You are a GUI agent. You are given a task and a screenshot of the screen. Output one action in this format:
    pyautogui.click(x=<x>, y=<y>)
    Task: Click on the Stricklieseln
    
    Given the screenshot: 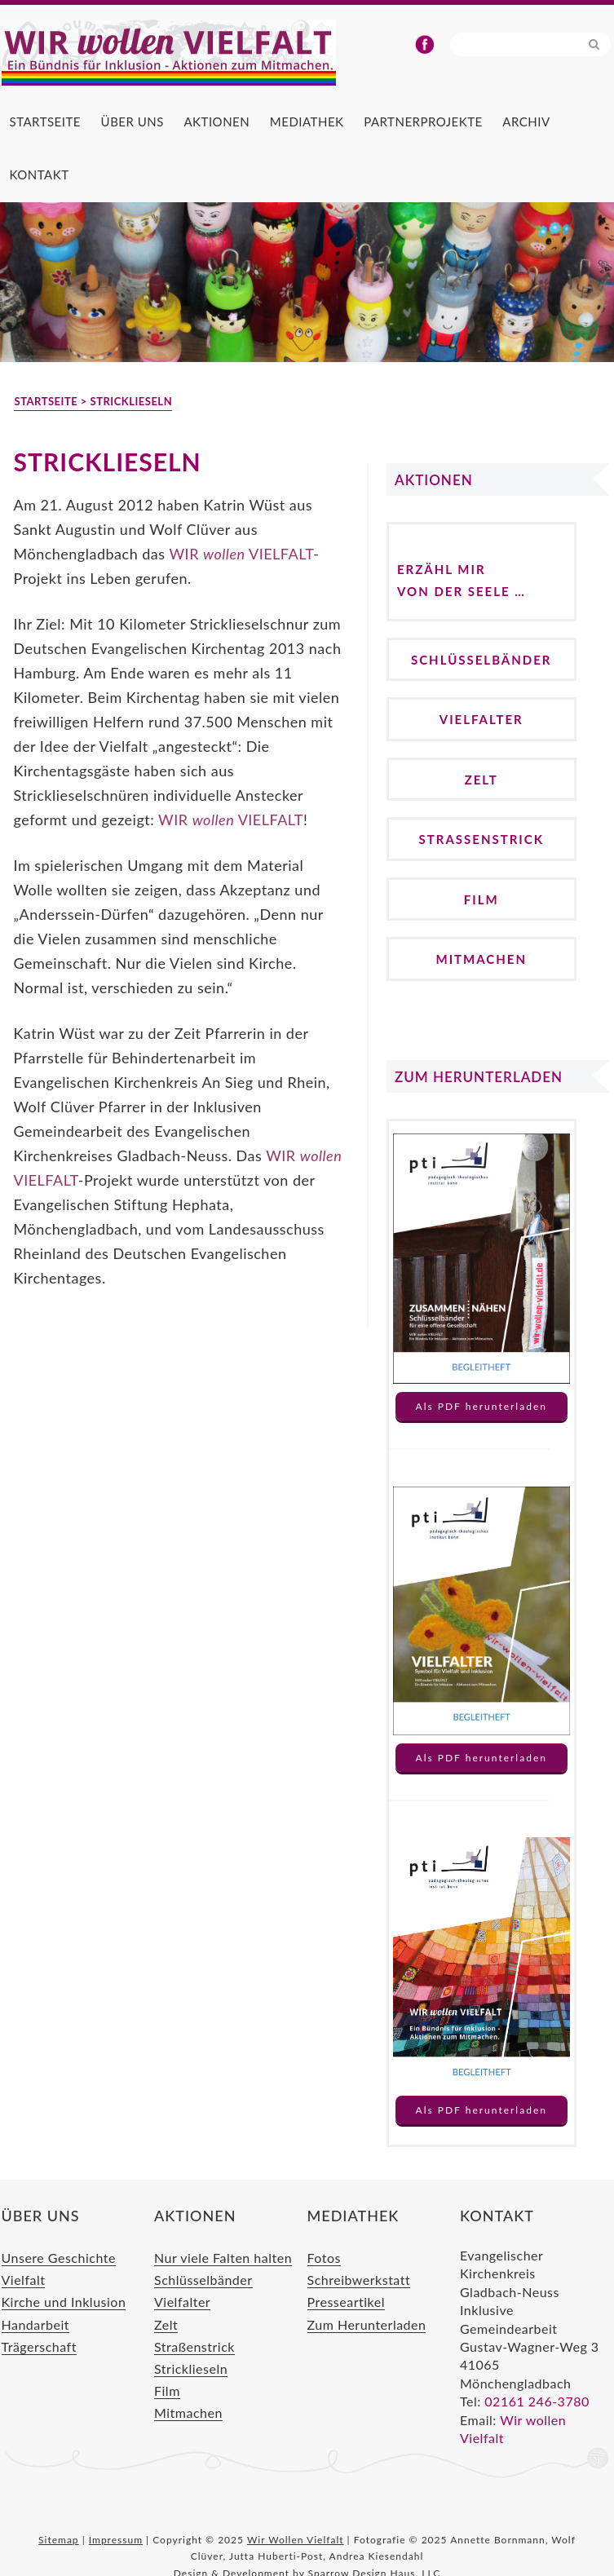 What is the action you would take?
    pyautogui.click(x=190, y=2368)
    